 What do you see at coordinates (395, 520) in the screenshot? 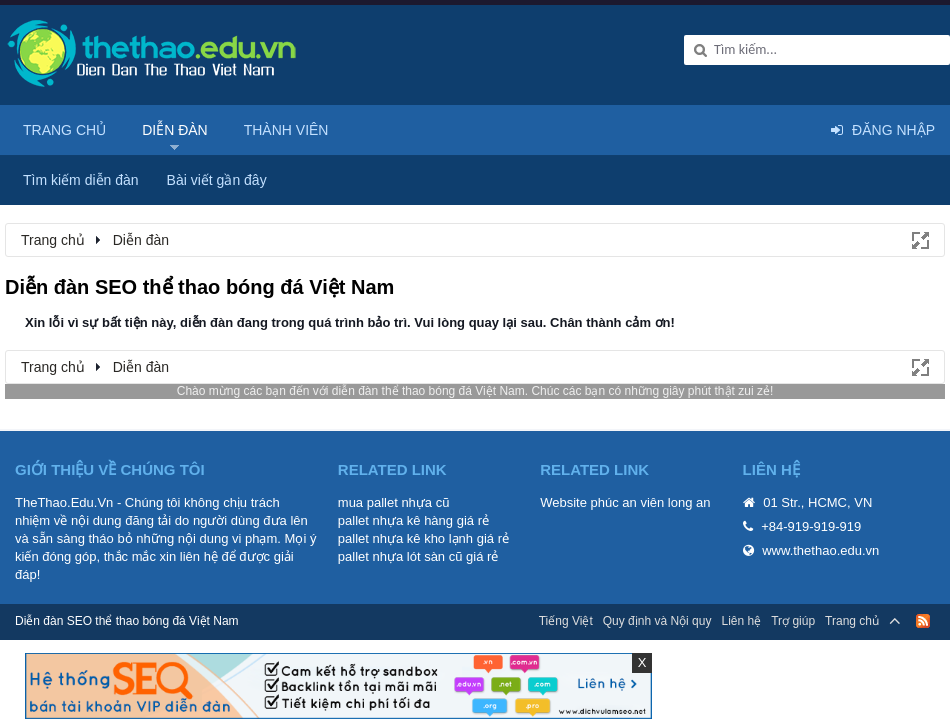
I see `pallet nhựa kê hàng` at bounding box center [395, 520].